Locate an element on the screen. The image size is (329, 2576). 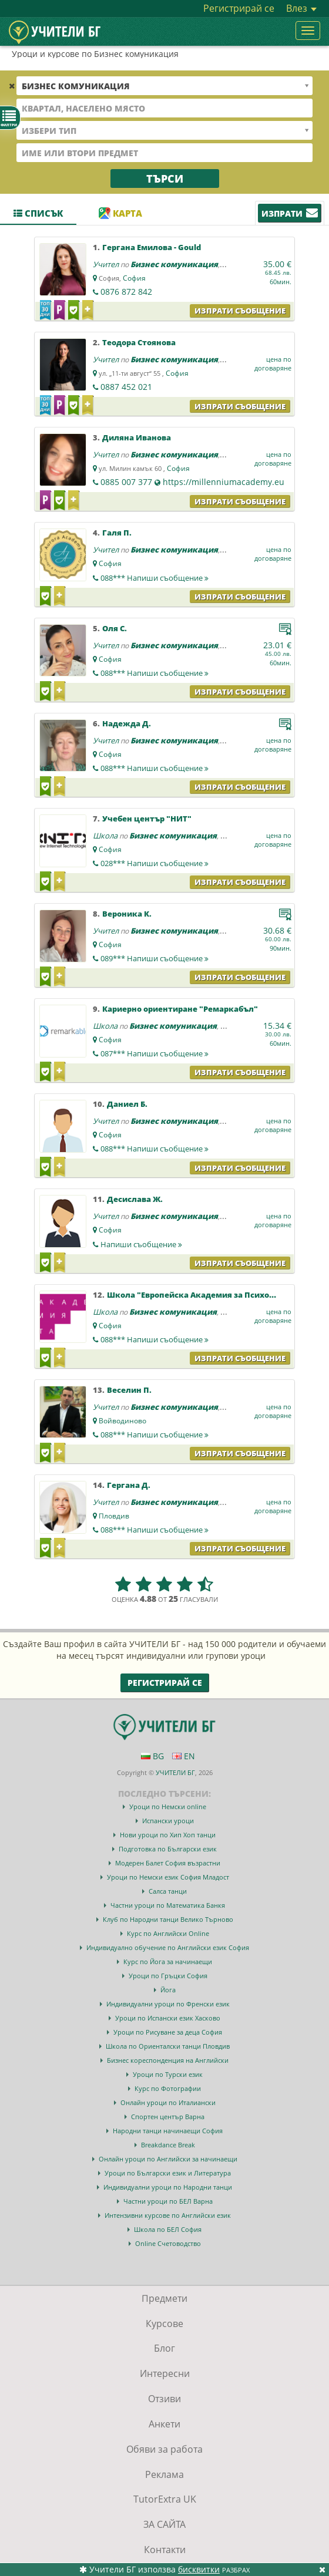
Оля С. is located at coordinates (114, 628).